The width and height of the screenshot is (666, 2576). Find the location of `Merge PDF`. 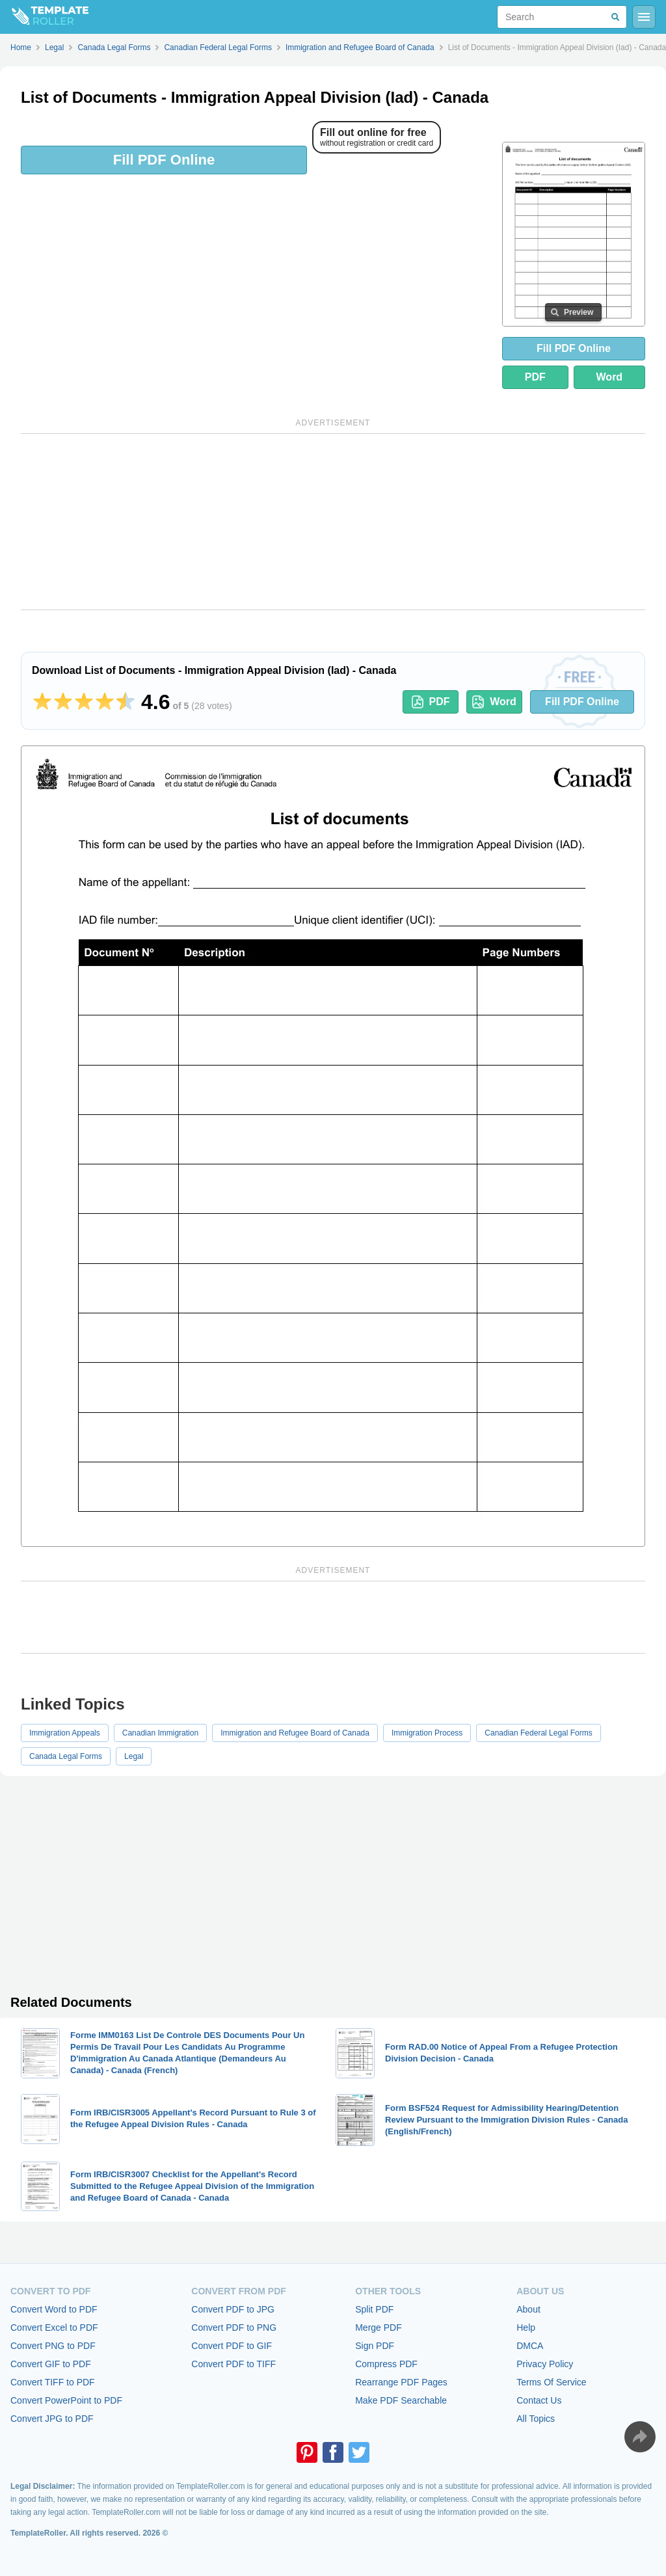

Merge PDF is located at coordinates (378, 2327).